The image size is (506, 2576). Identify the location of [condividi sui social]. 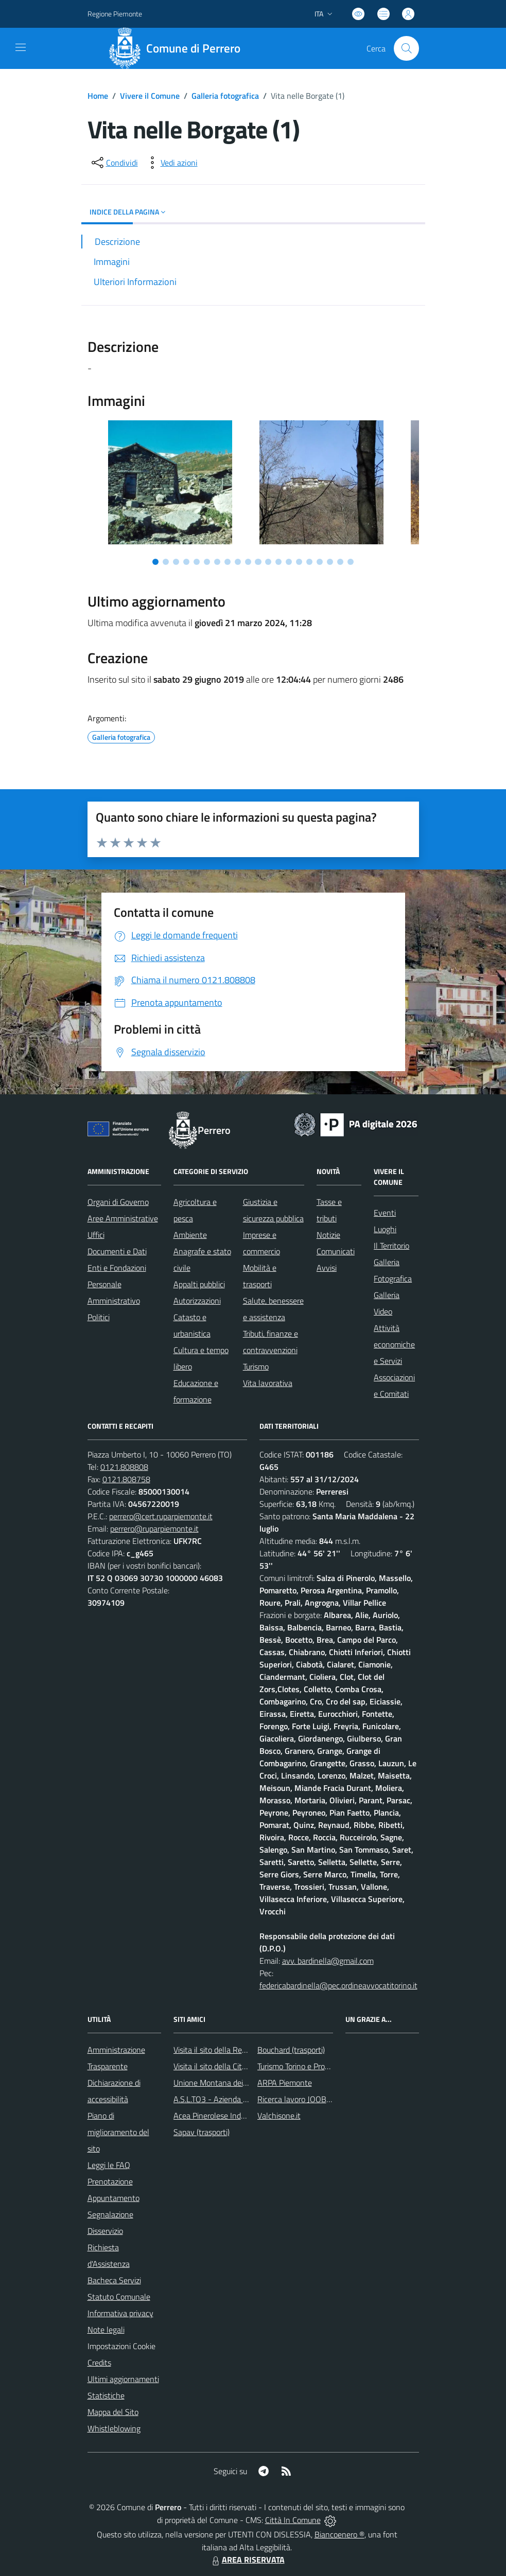
(114, 162).